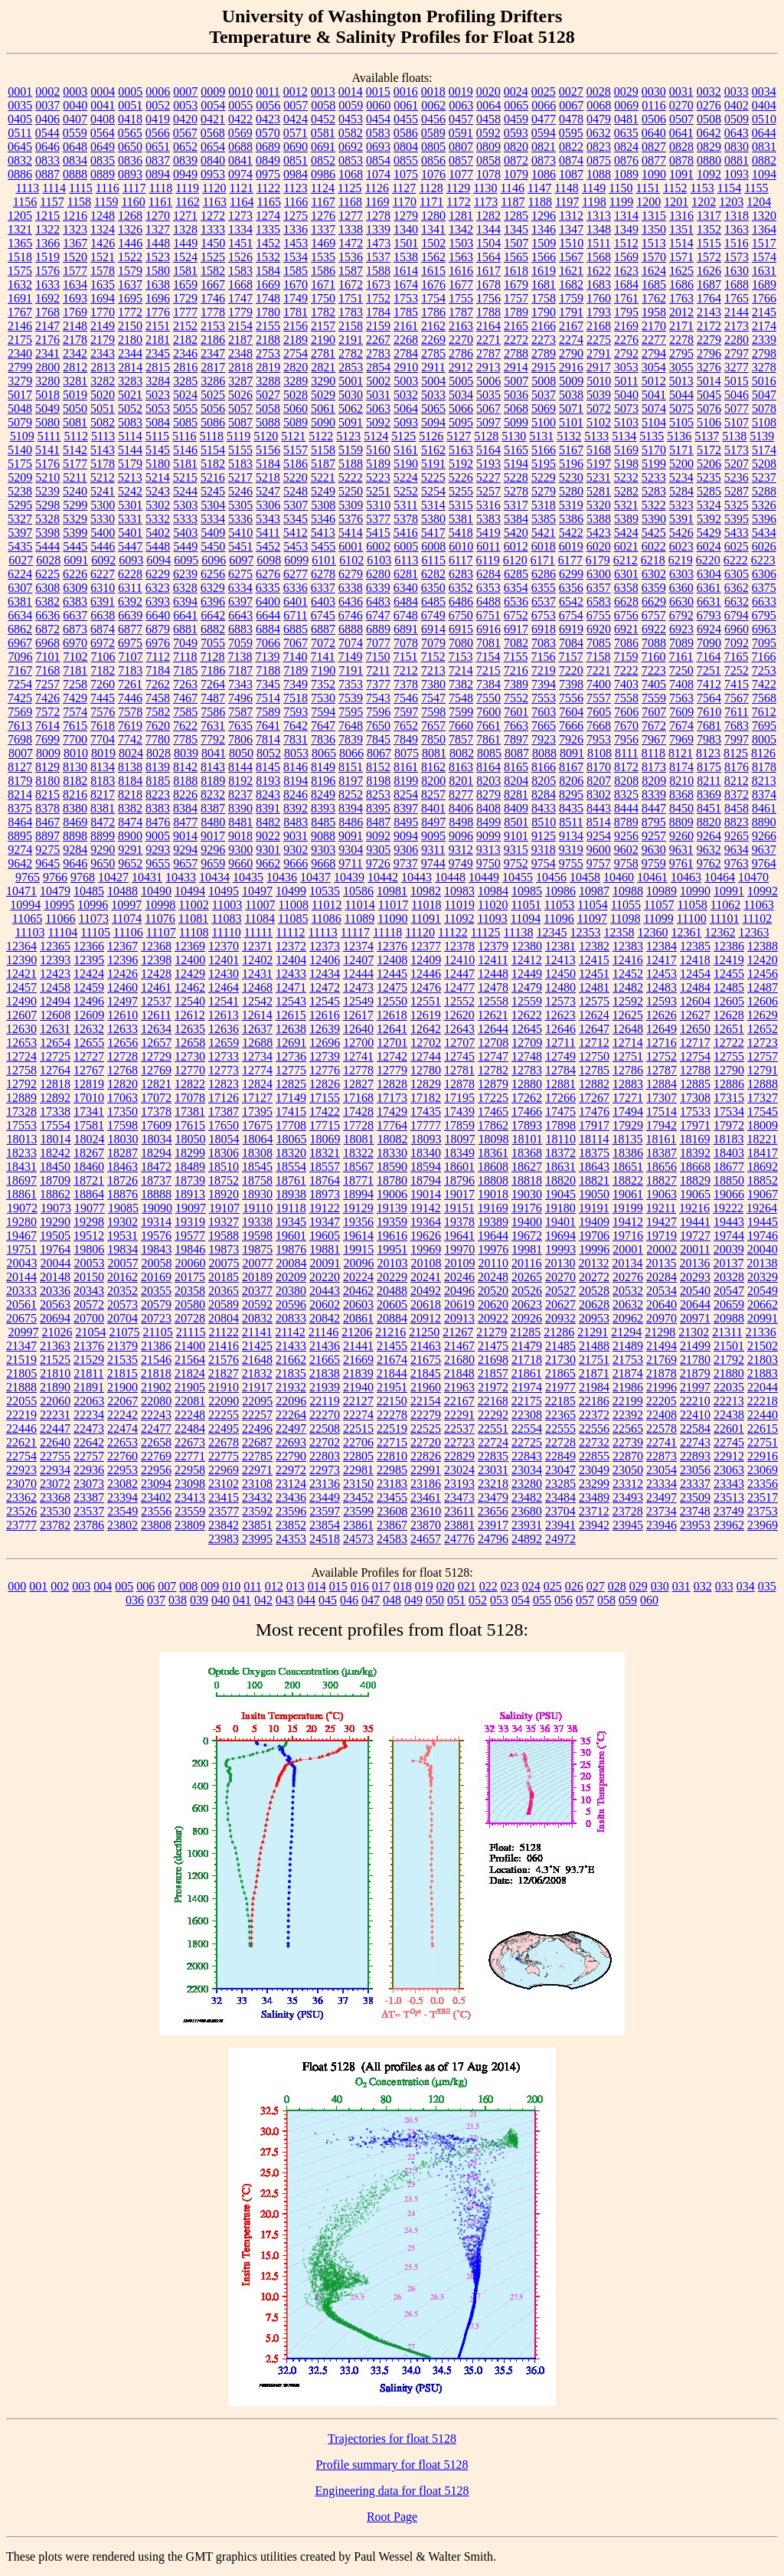 The image size is (784, 2576). Describe the element at coordinates (598, 835) in the screenshot. I see `9254` at that location.